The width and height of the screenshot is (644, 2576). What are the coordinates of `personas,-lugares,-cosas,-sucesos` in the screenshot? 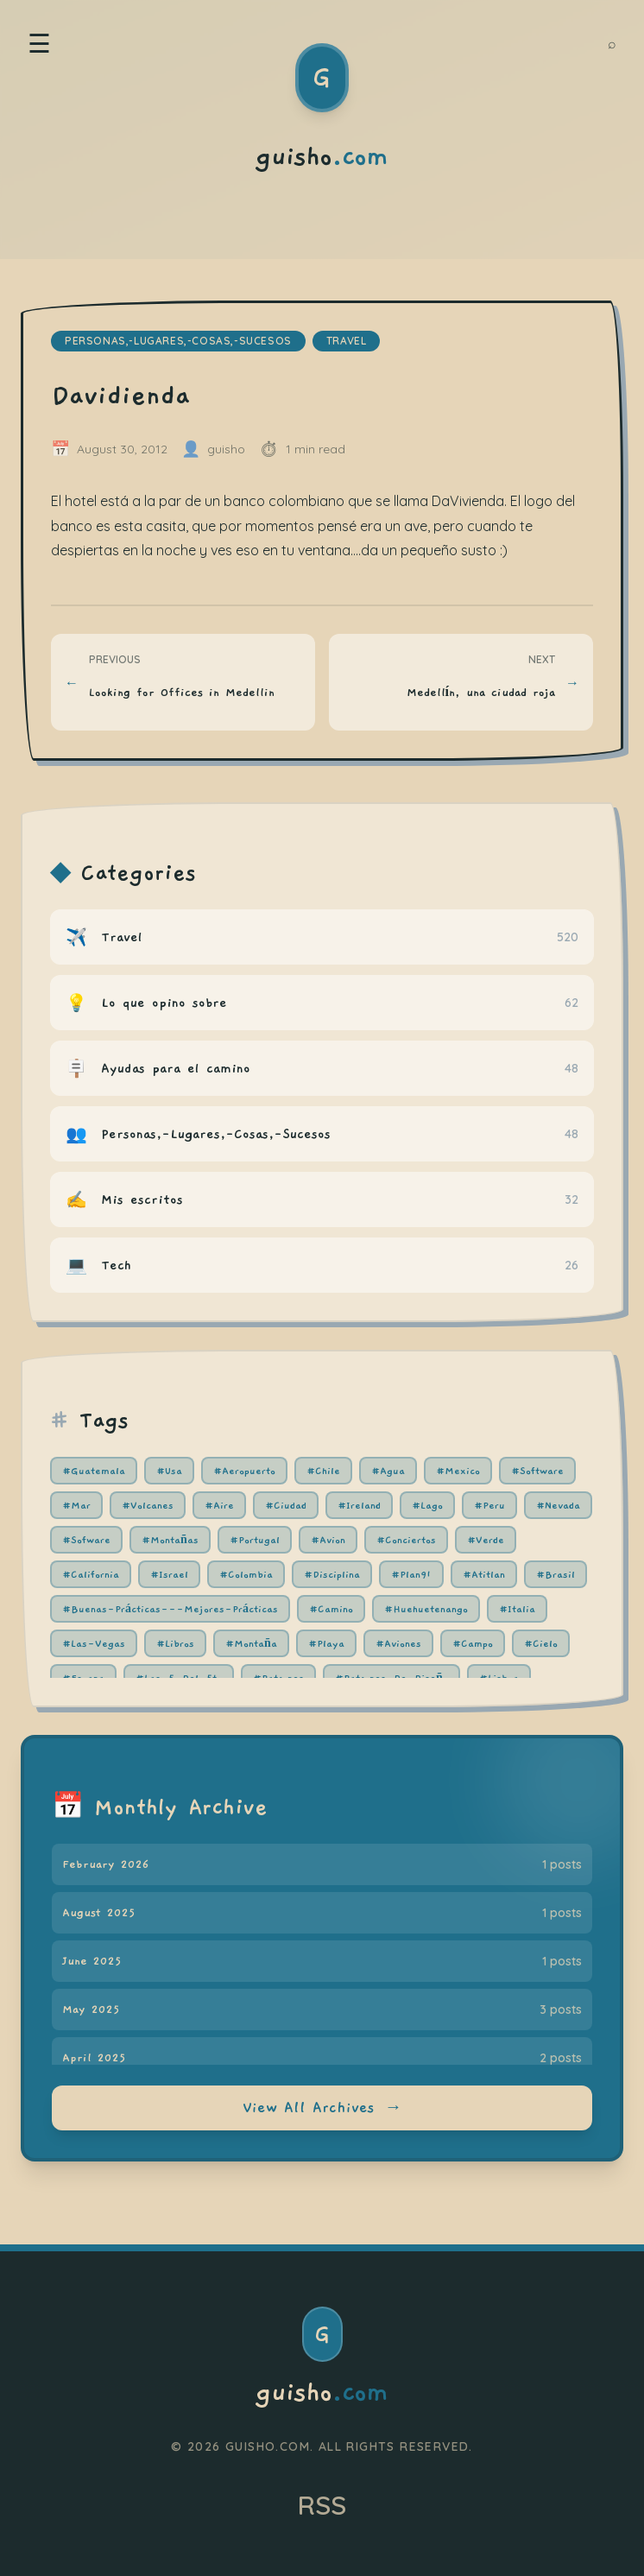 It's located at (178, 340).